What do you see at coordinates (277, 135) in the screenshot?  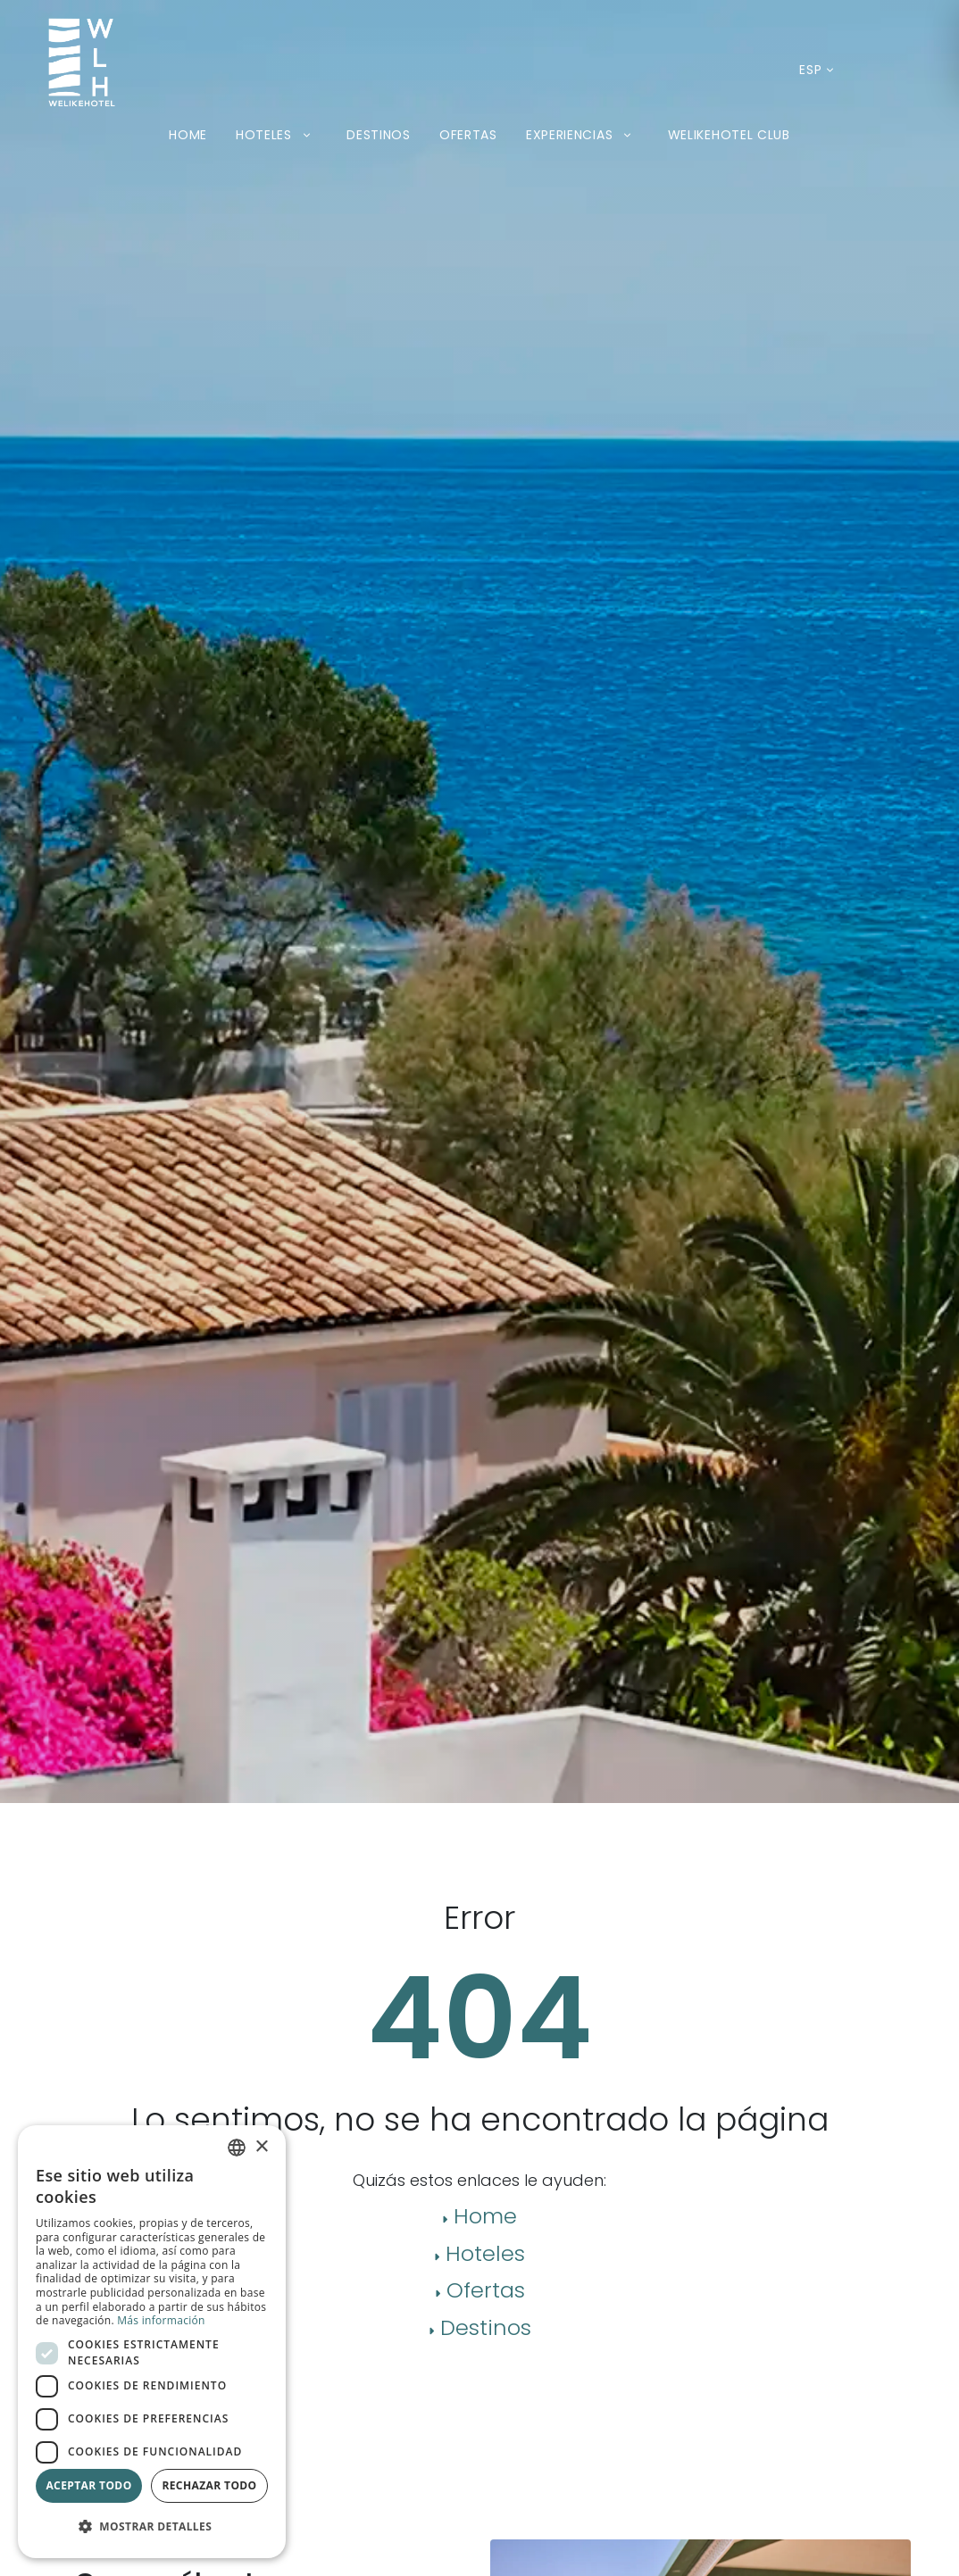 I see `Hoteles` at bounding box center [277, 135].